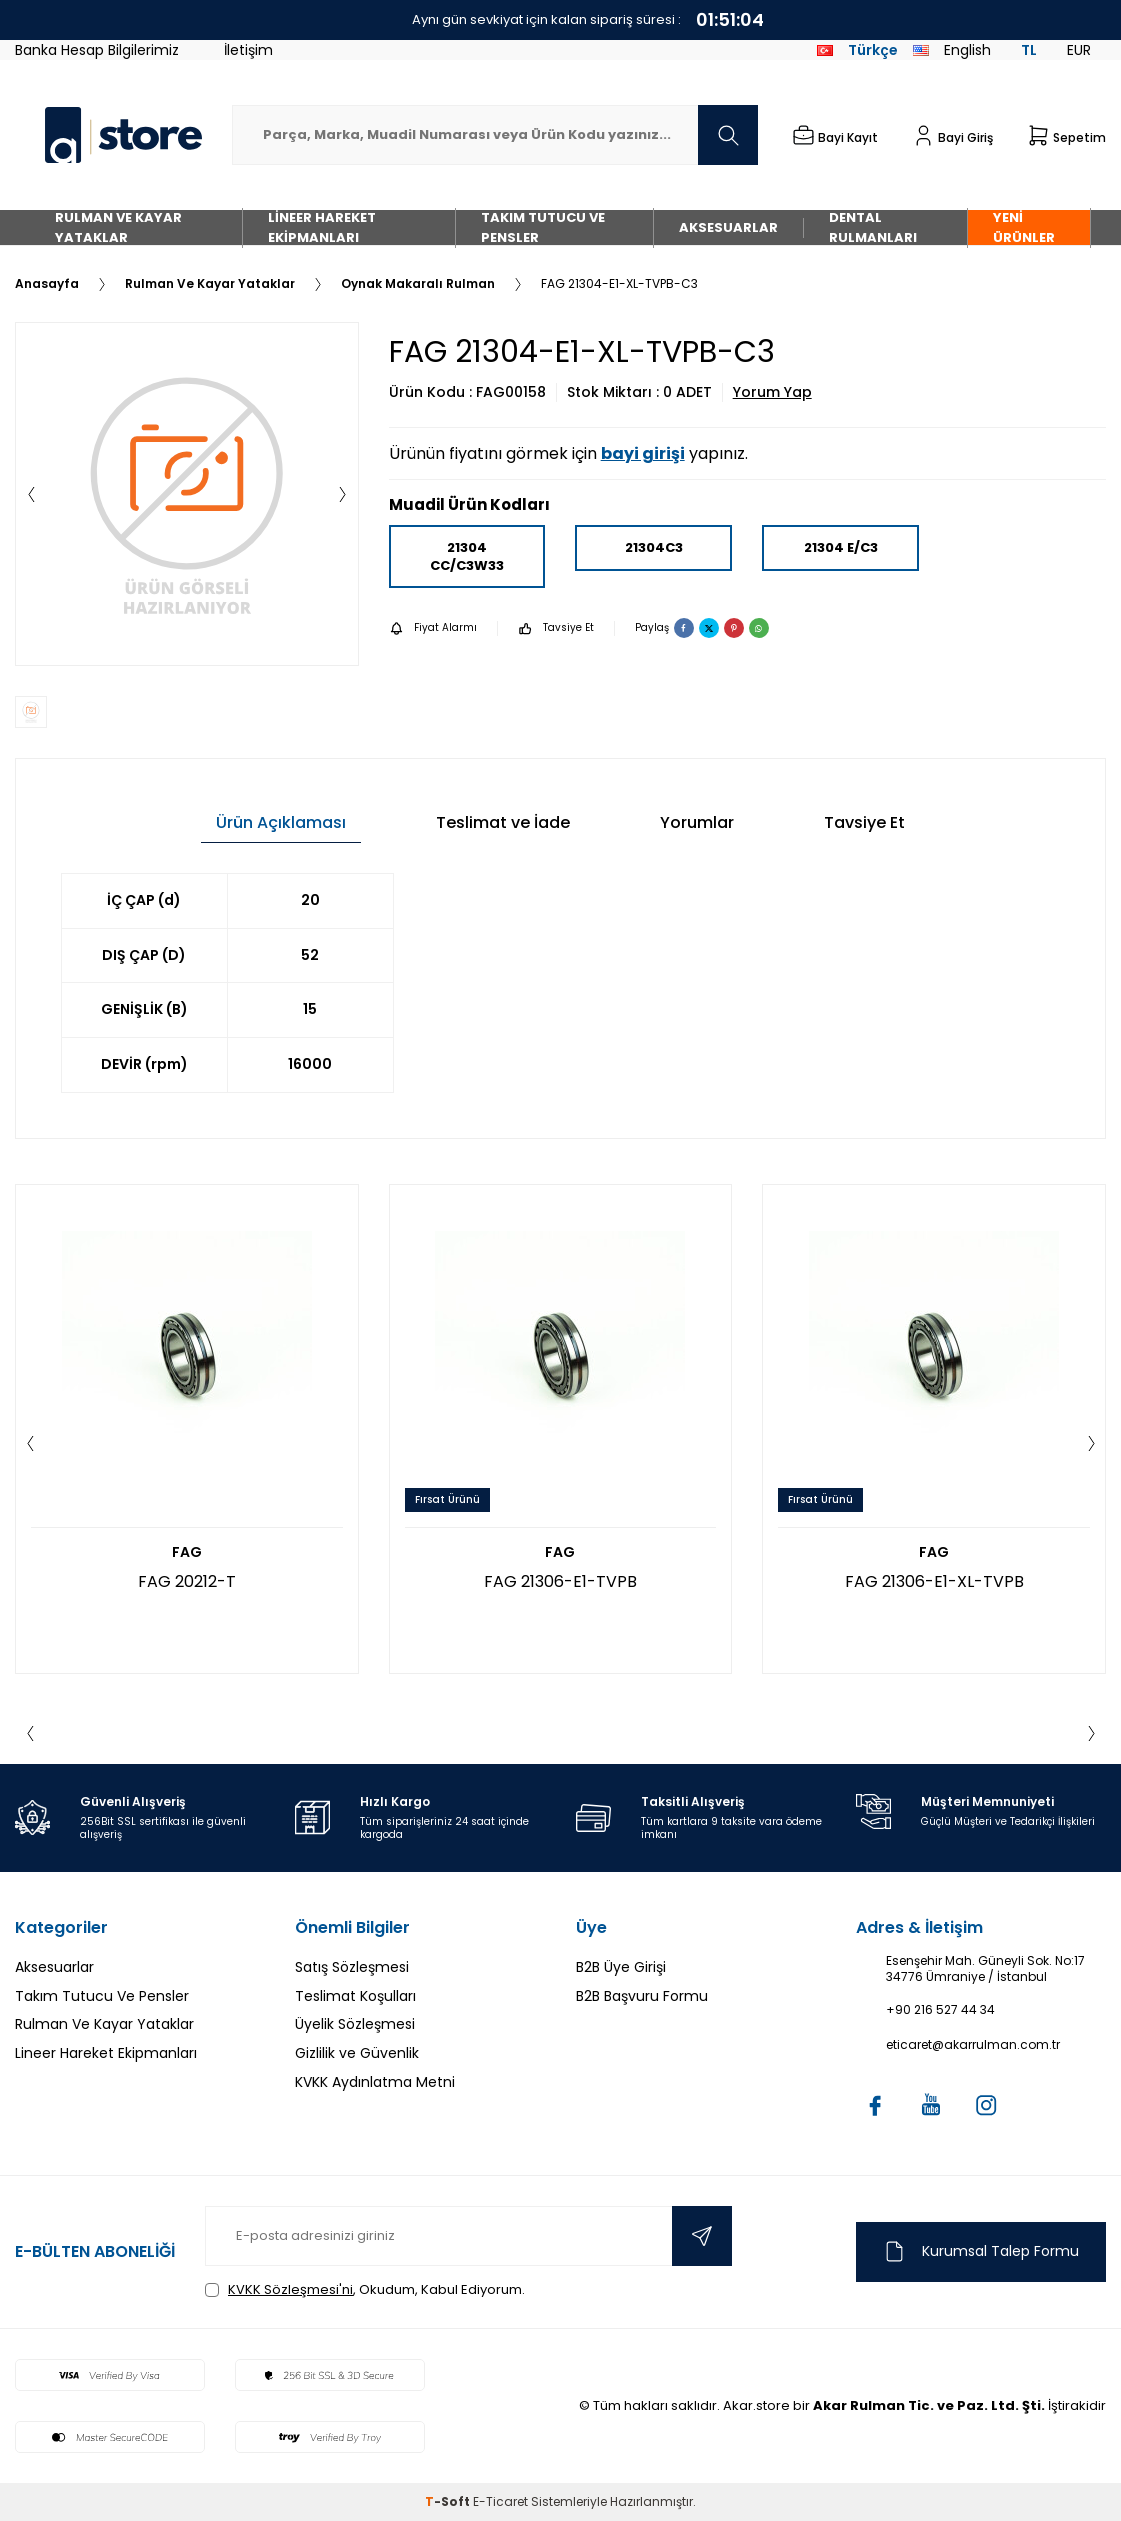  What do you see at coordinates (357, 2053) in the screenshot?
I see `Gizlilik ve Güvenlik` at bounding box center [357, 2053].